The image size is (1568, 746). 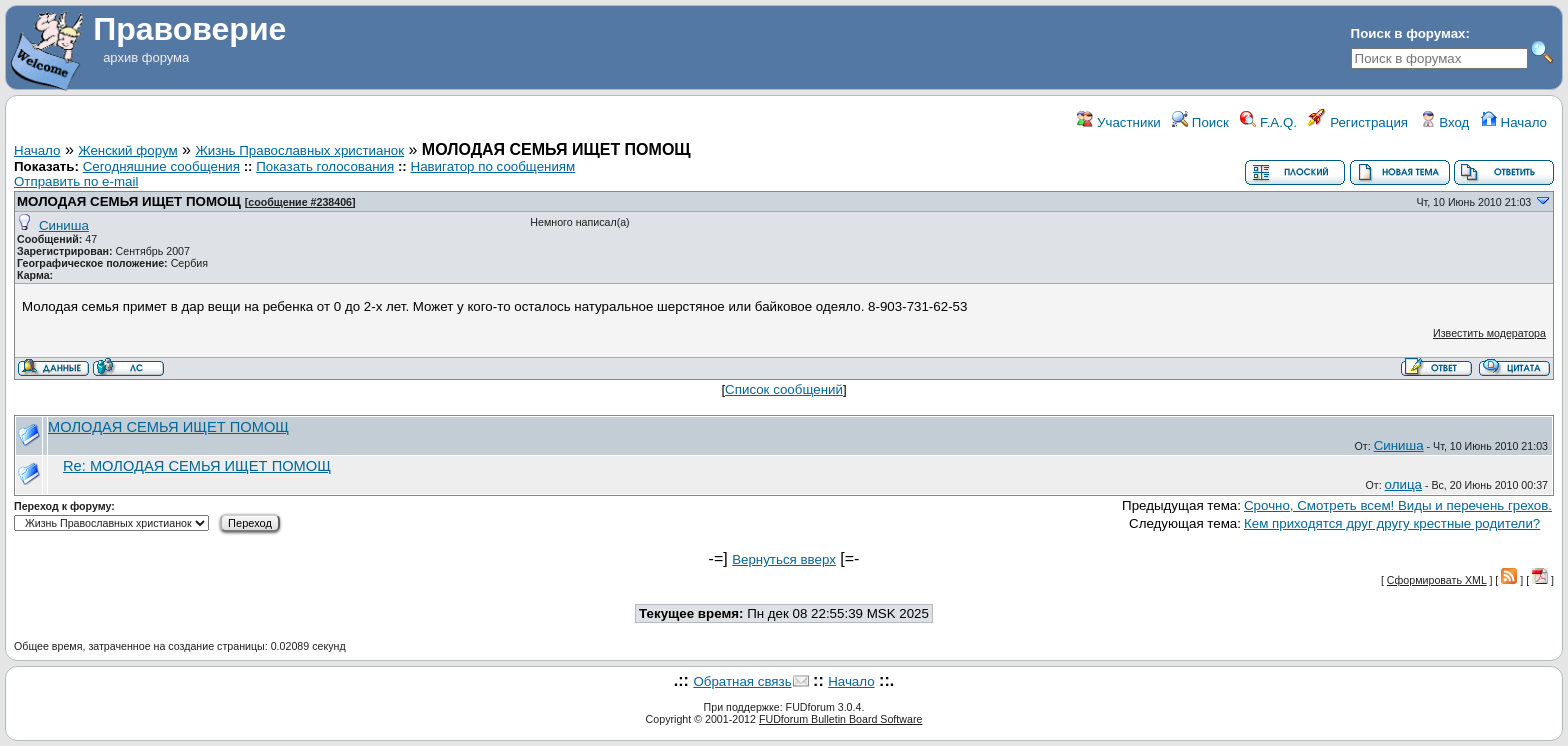 What do you see at coordinates (64, 225) in the screenshot?
I see `Синиша` at bounding box center [64, 225].